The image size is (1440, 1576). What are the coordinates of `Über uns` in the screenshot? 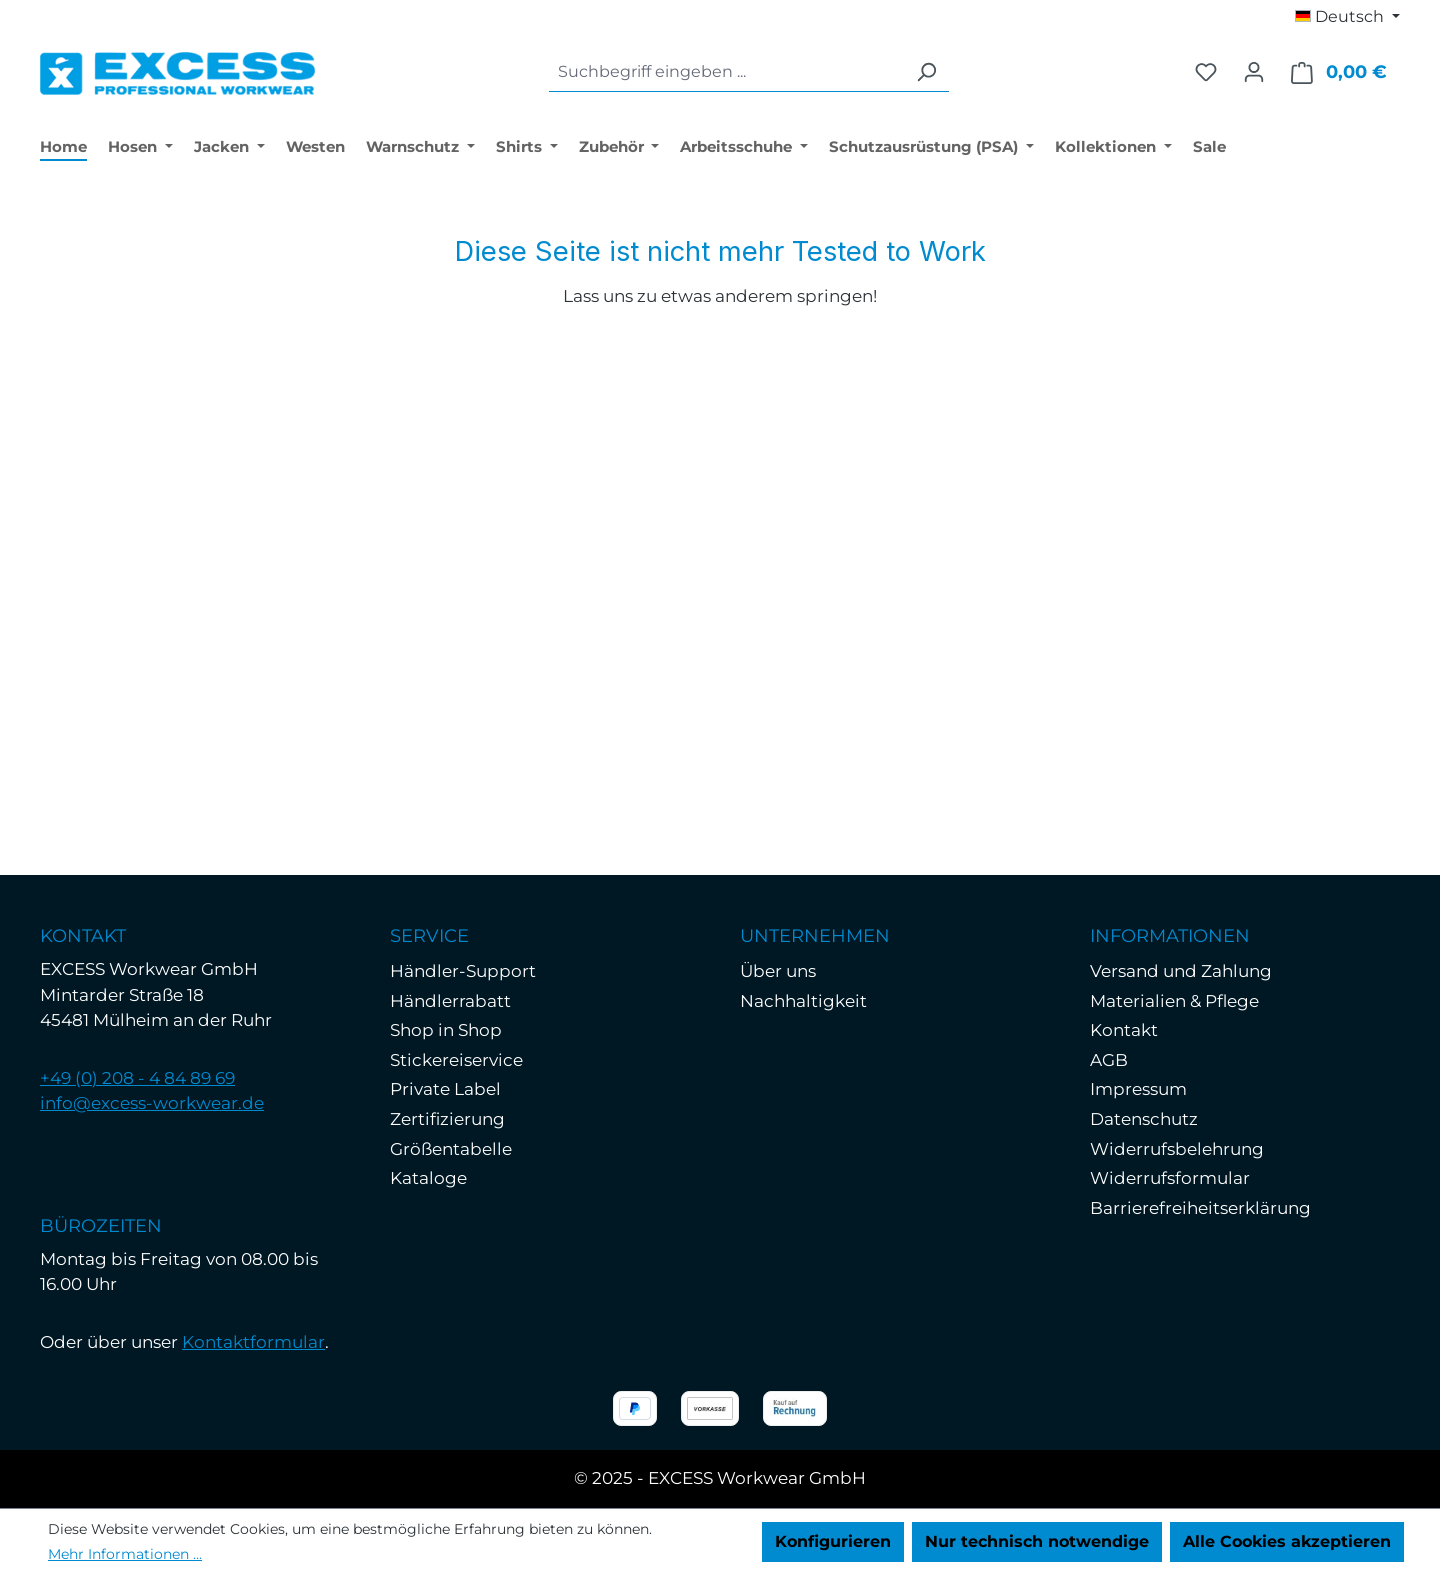 It's located at (778, 971).